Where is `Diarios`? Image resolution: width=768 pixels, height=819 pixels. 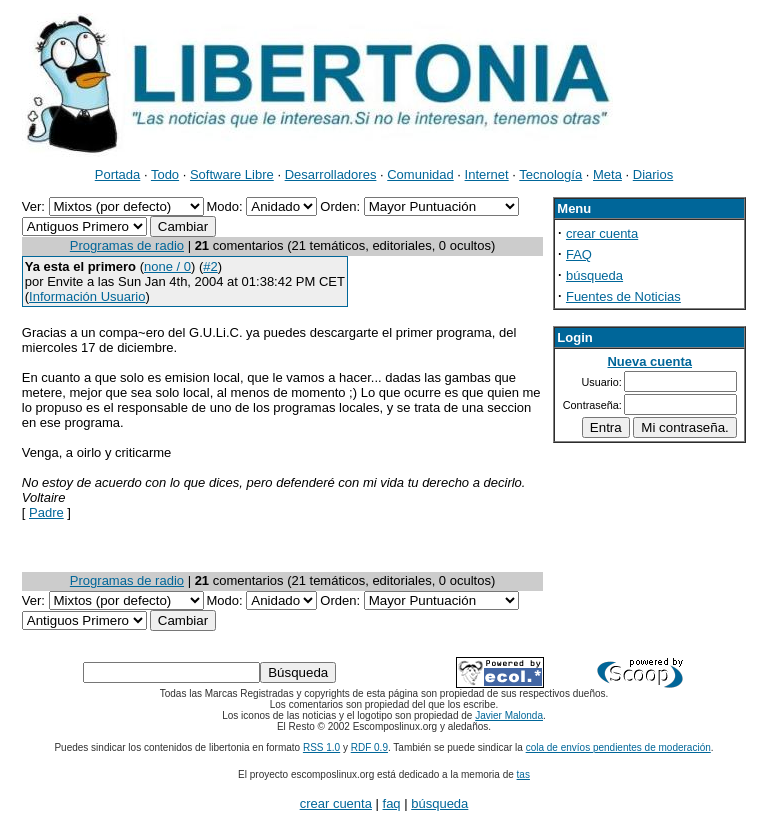
Diarios is located at coordinates (653, 174).